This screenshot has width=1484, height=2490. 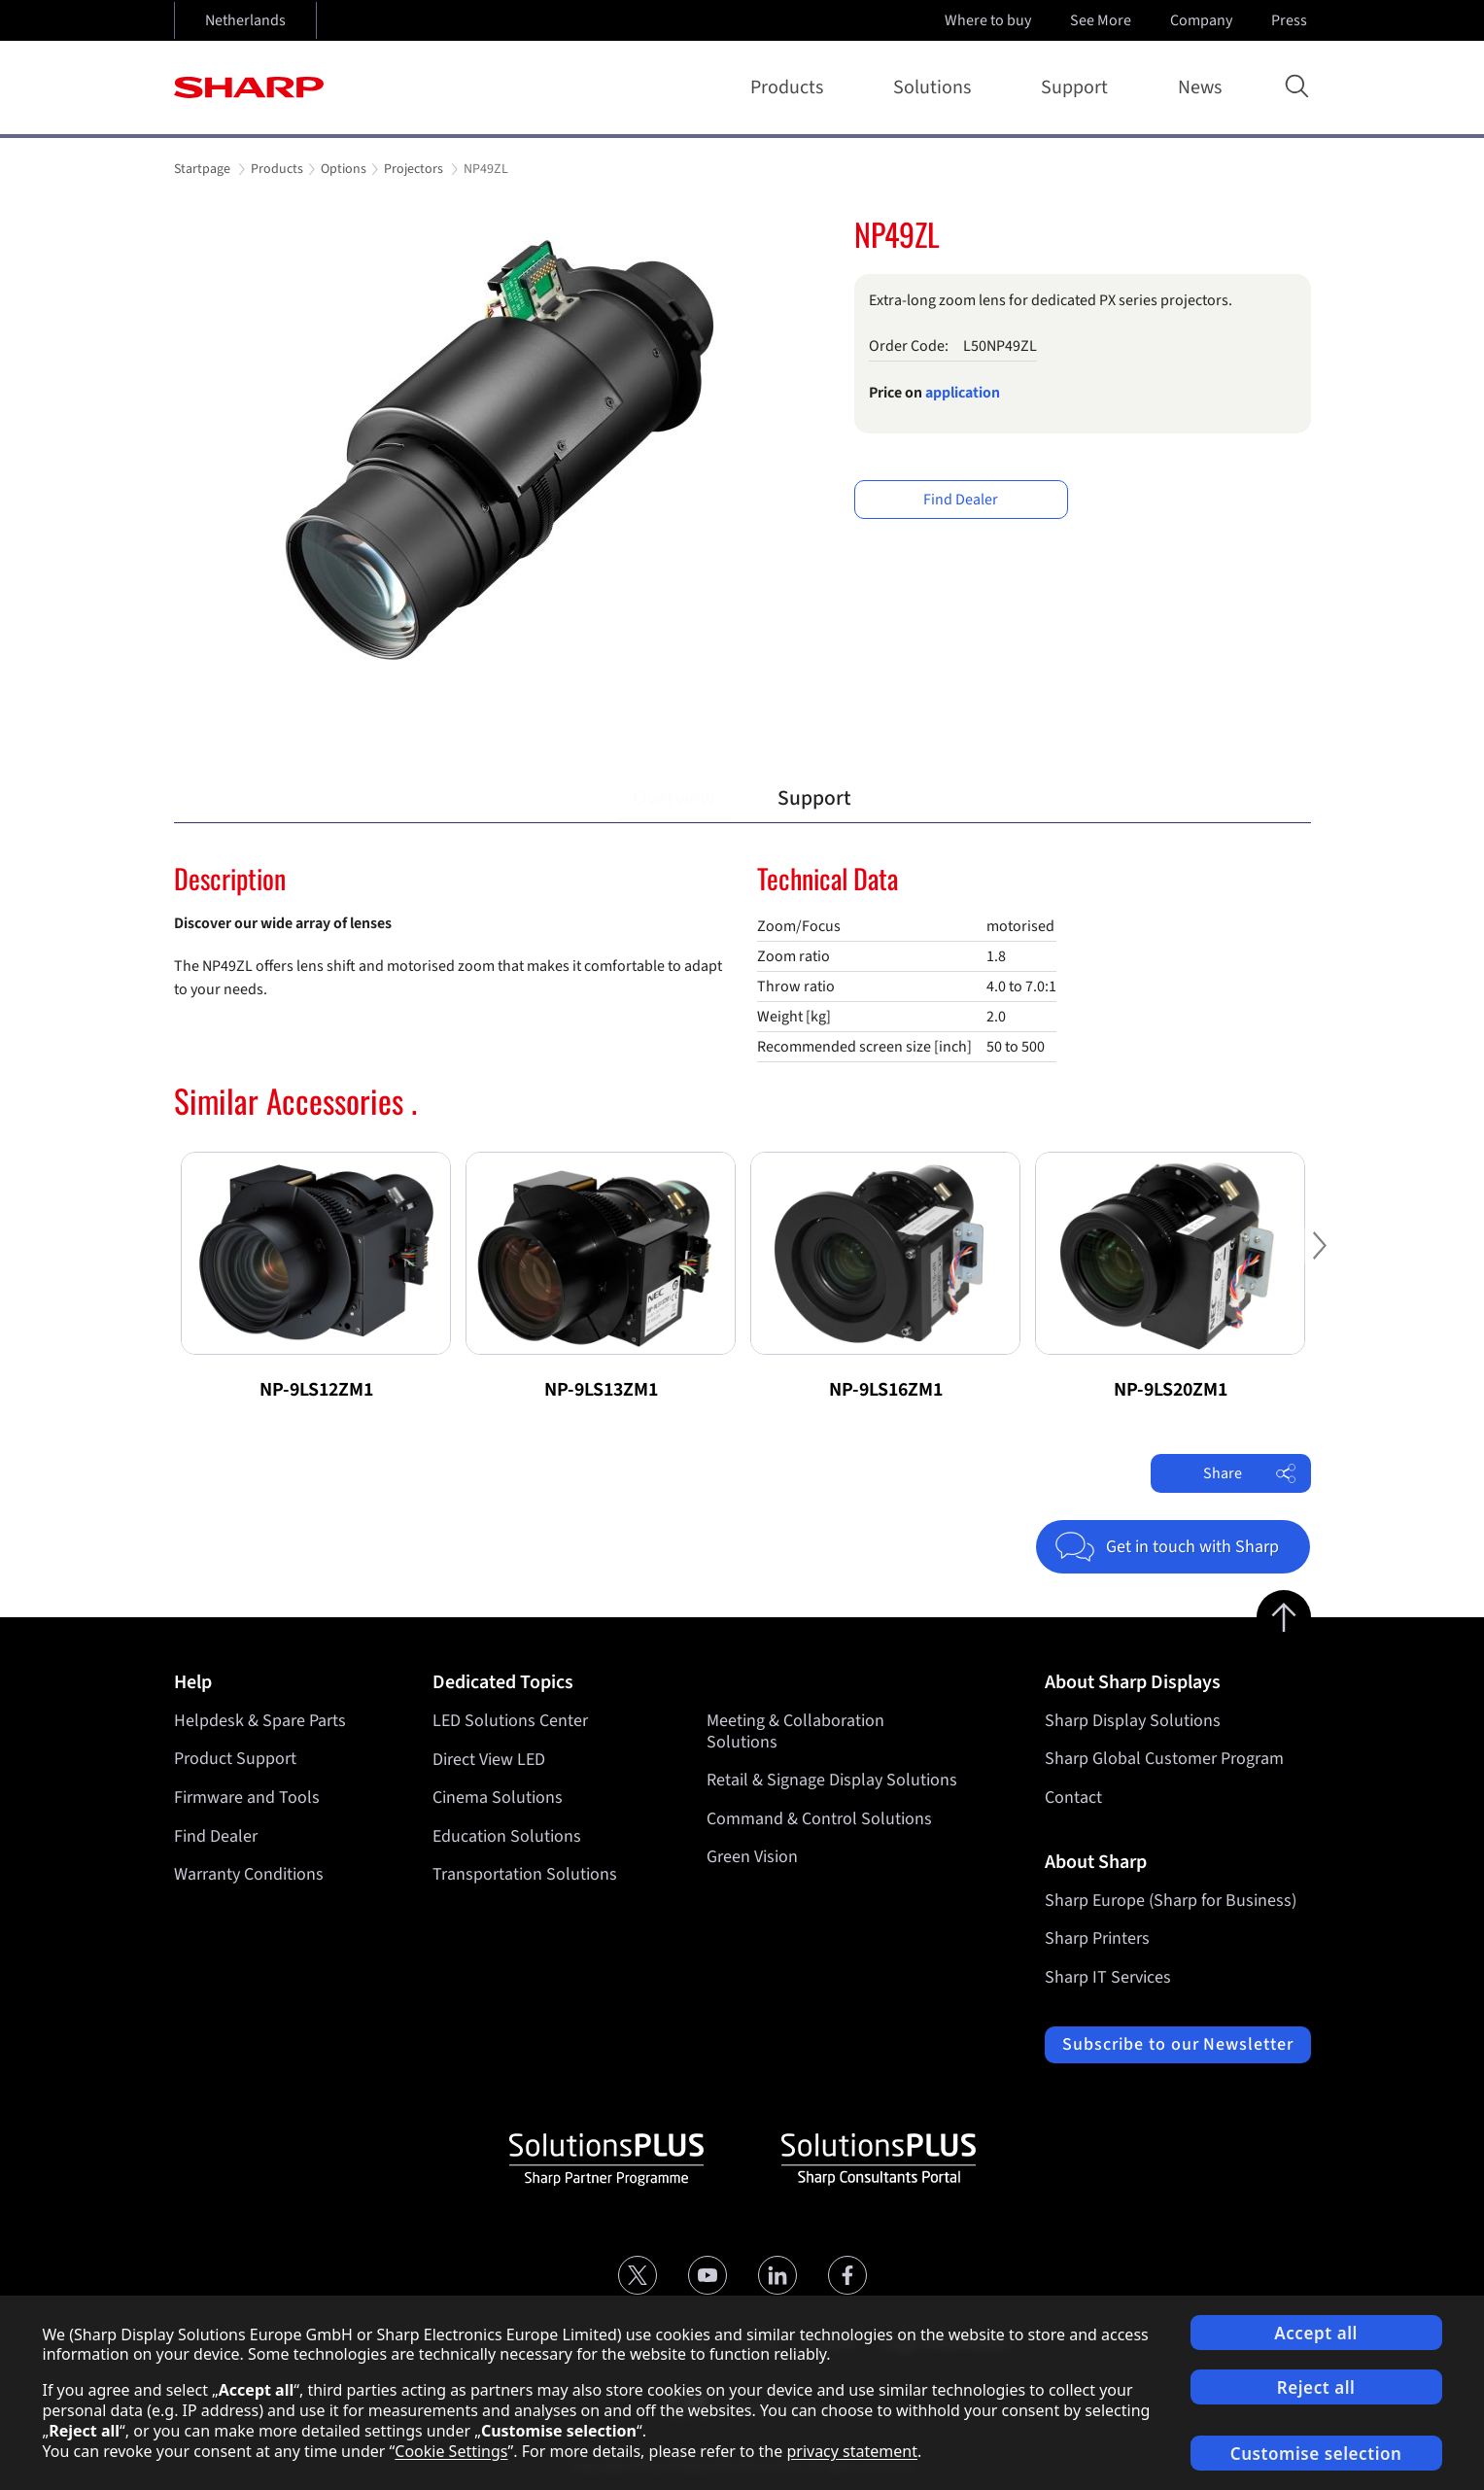 I want to click on Command & Control Solutions, so click(x=819, y=1819).